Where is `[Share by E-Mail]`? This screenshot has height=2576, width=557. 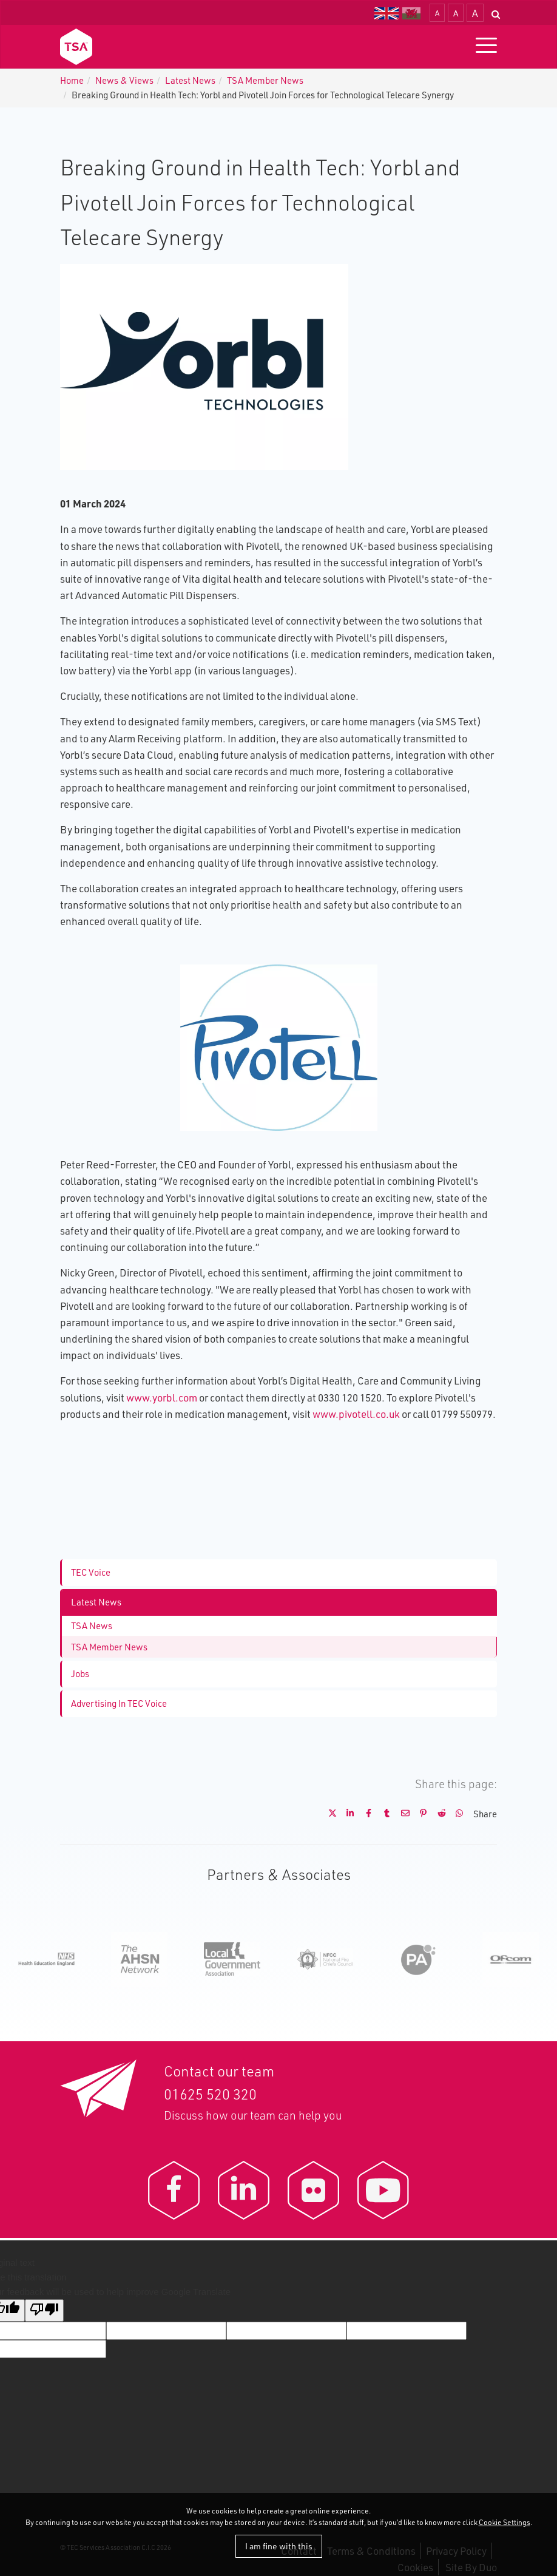
[Share by E-Mail] is located at coordinates (400, 1814).